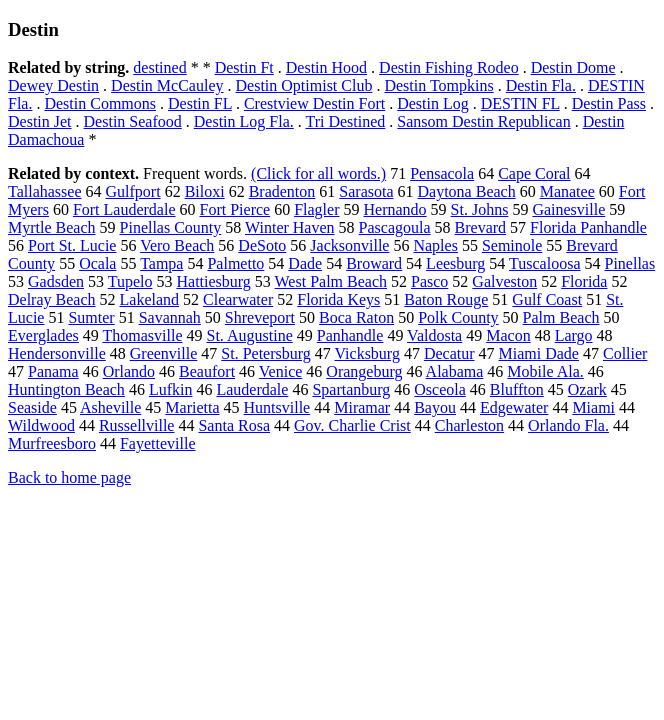 The image size is (664, 720). What do you see at coordinates (455, 371) in the screenshot?
I see `Alabama` at bounding box center [455, 371].